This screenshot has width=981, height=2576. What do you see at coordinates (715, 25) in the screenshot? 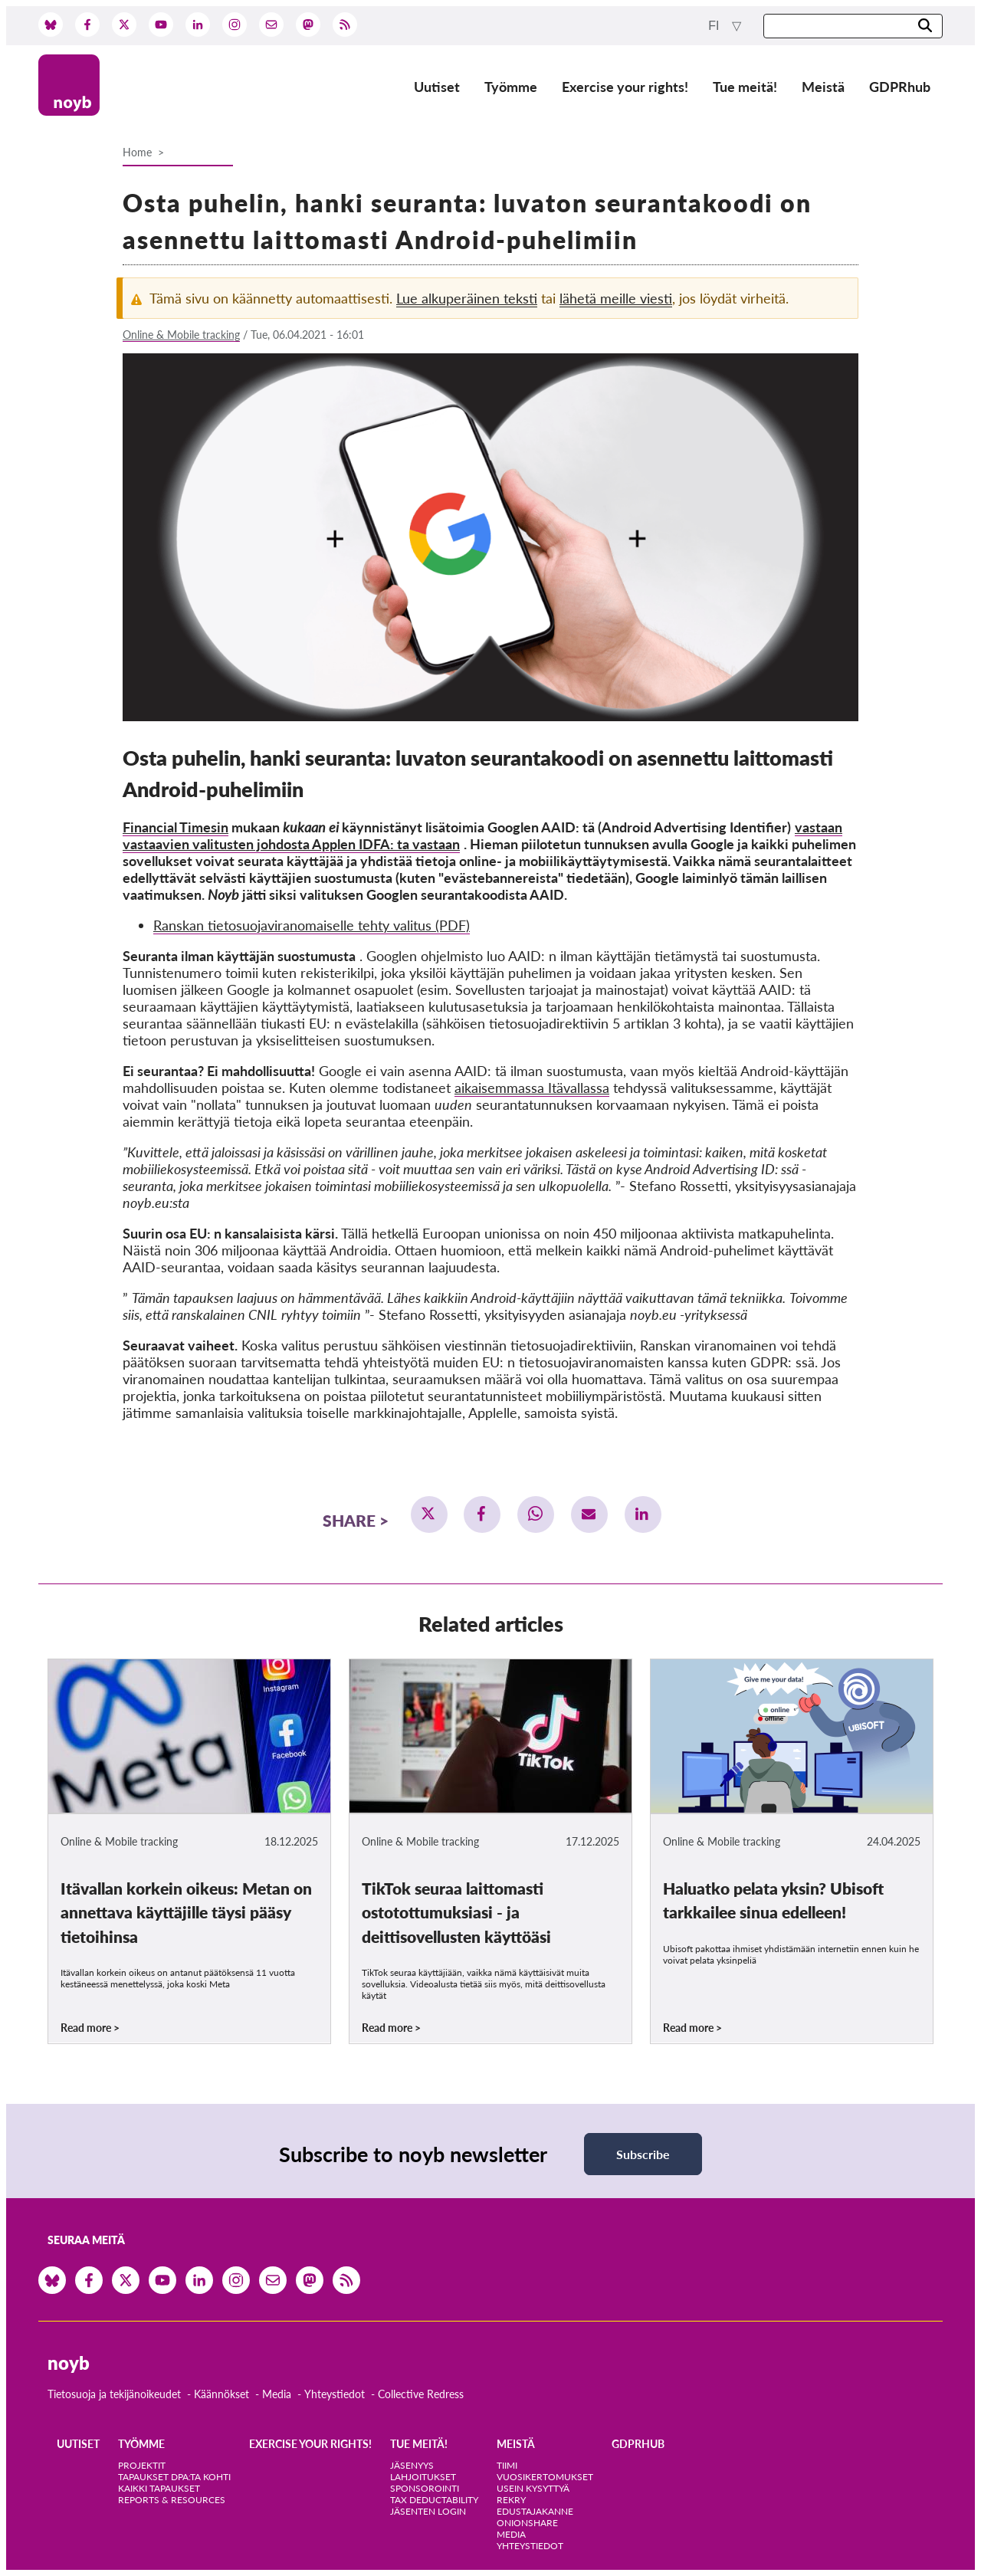
I see `fi` at bounding box center [715, 25].